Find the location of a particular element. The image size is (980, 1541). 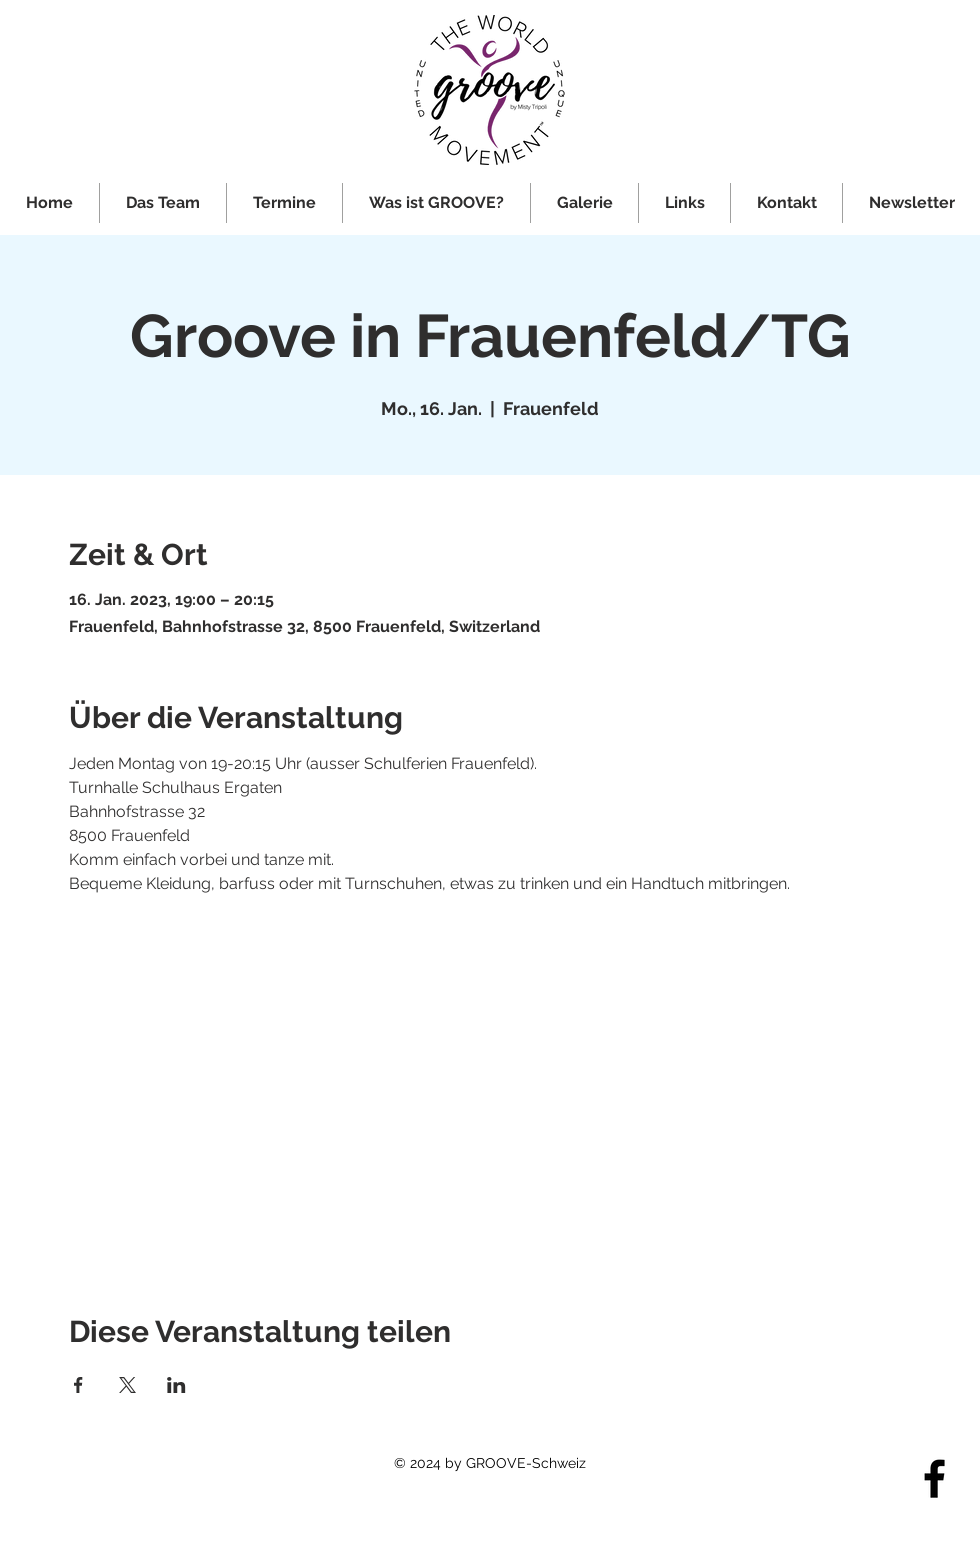

[Facebook] is located at coordinates (934, 1478).